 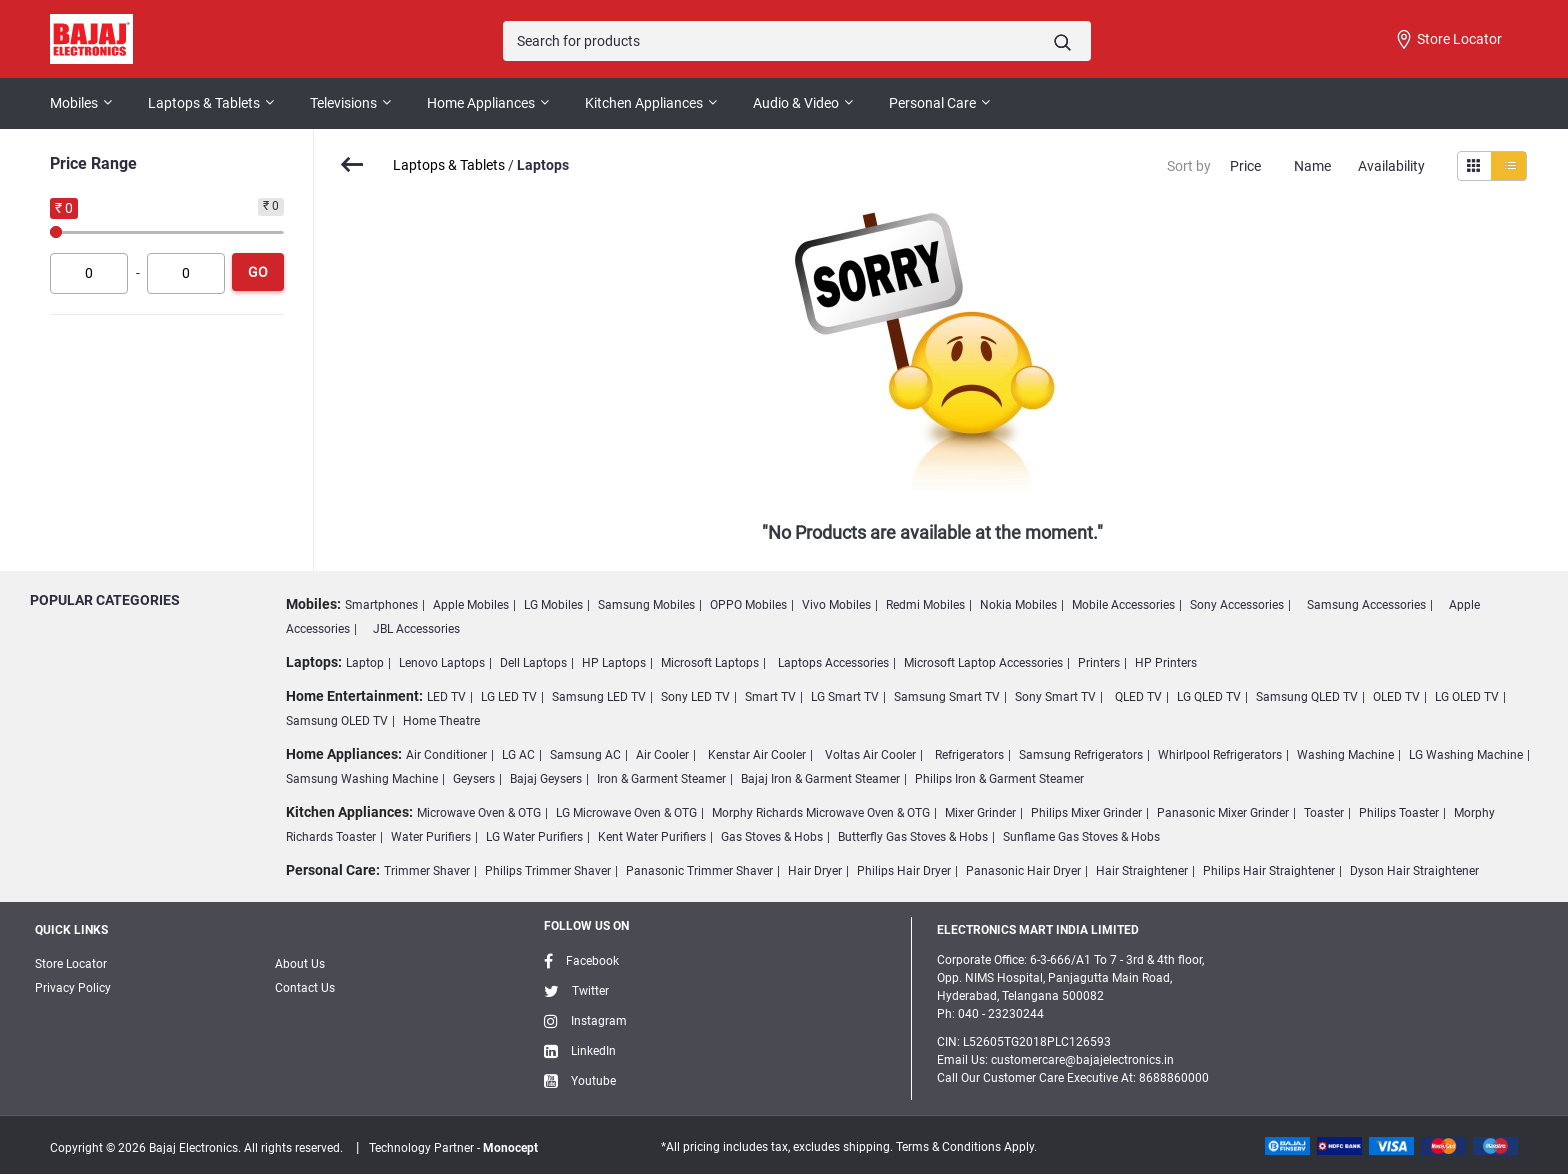 I want to click on Whirlpool Refrigerators, so click(x=1220, y=755).